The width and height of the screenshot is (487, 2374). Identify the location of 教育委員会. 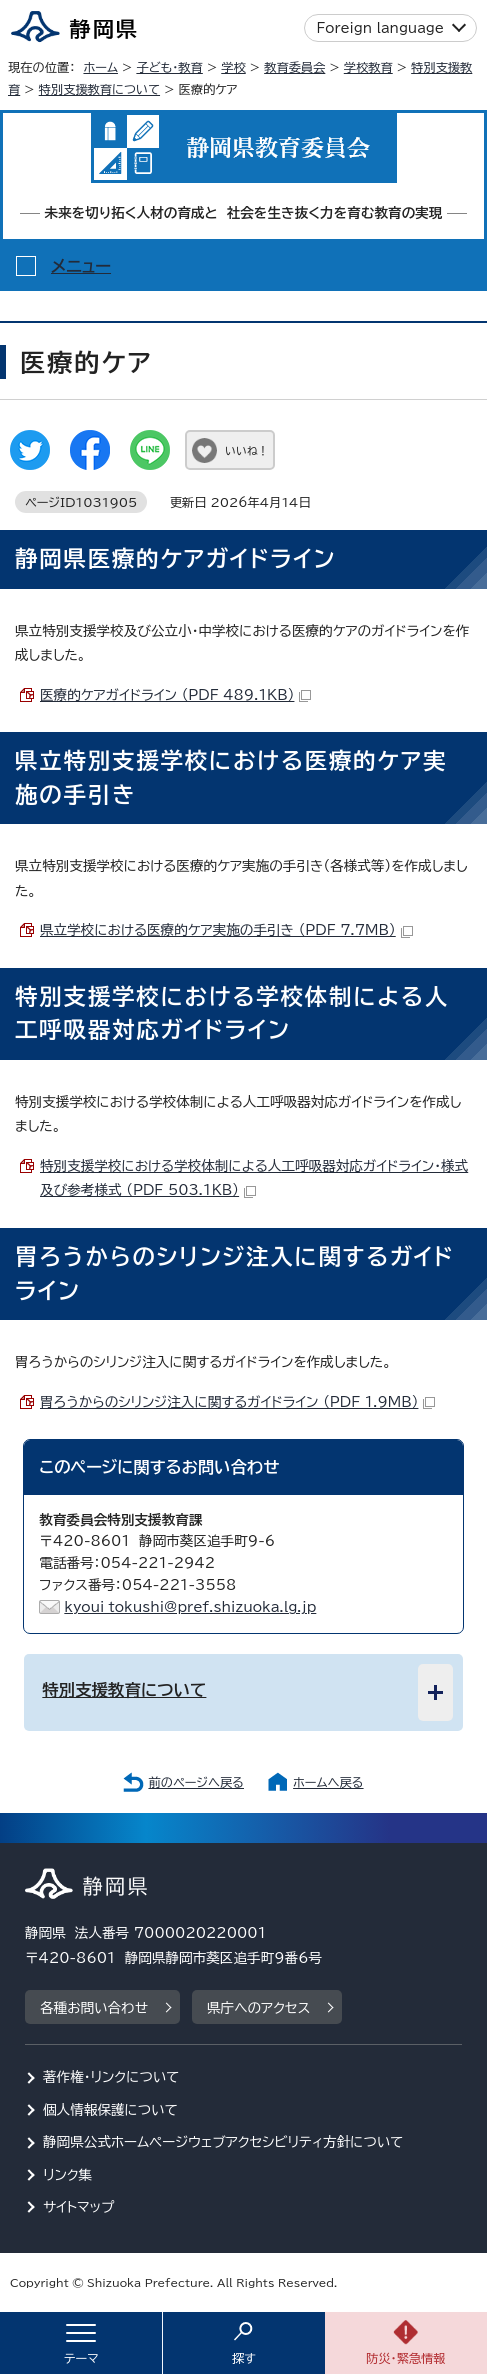
(294, 67).